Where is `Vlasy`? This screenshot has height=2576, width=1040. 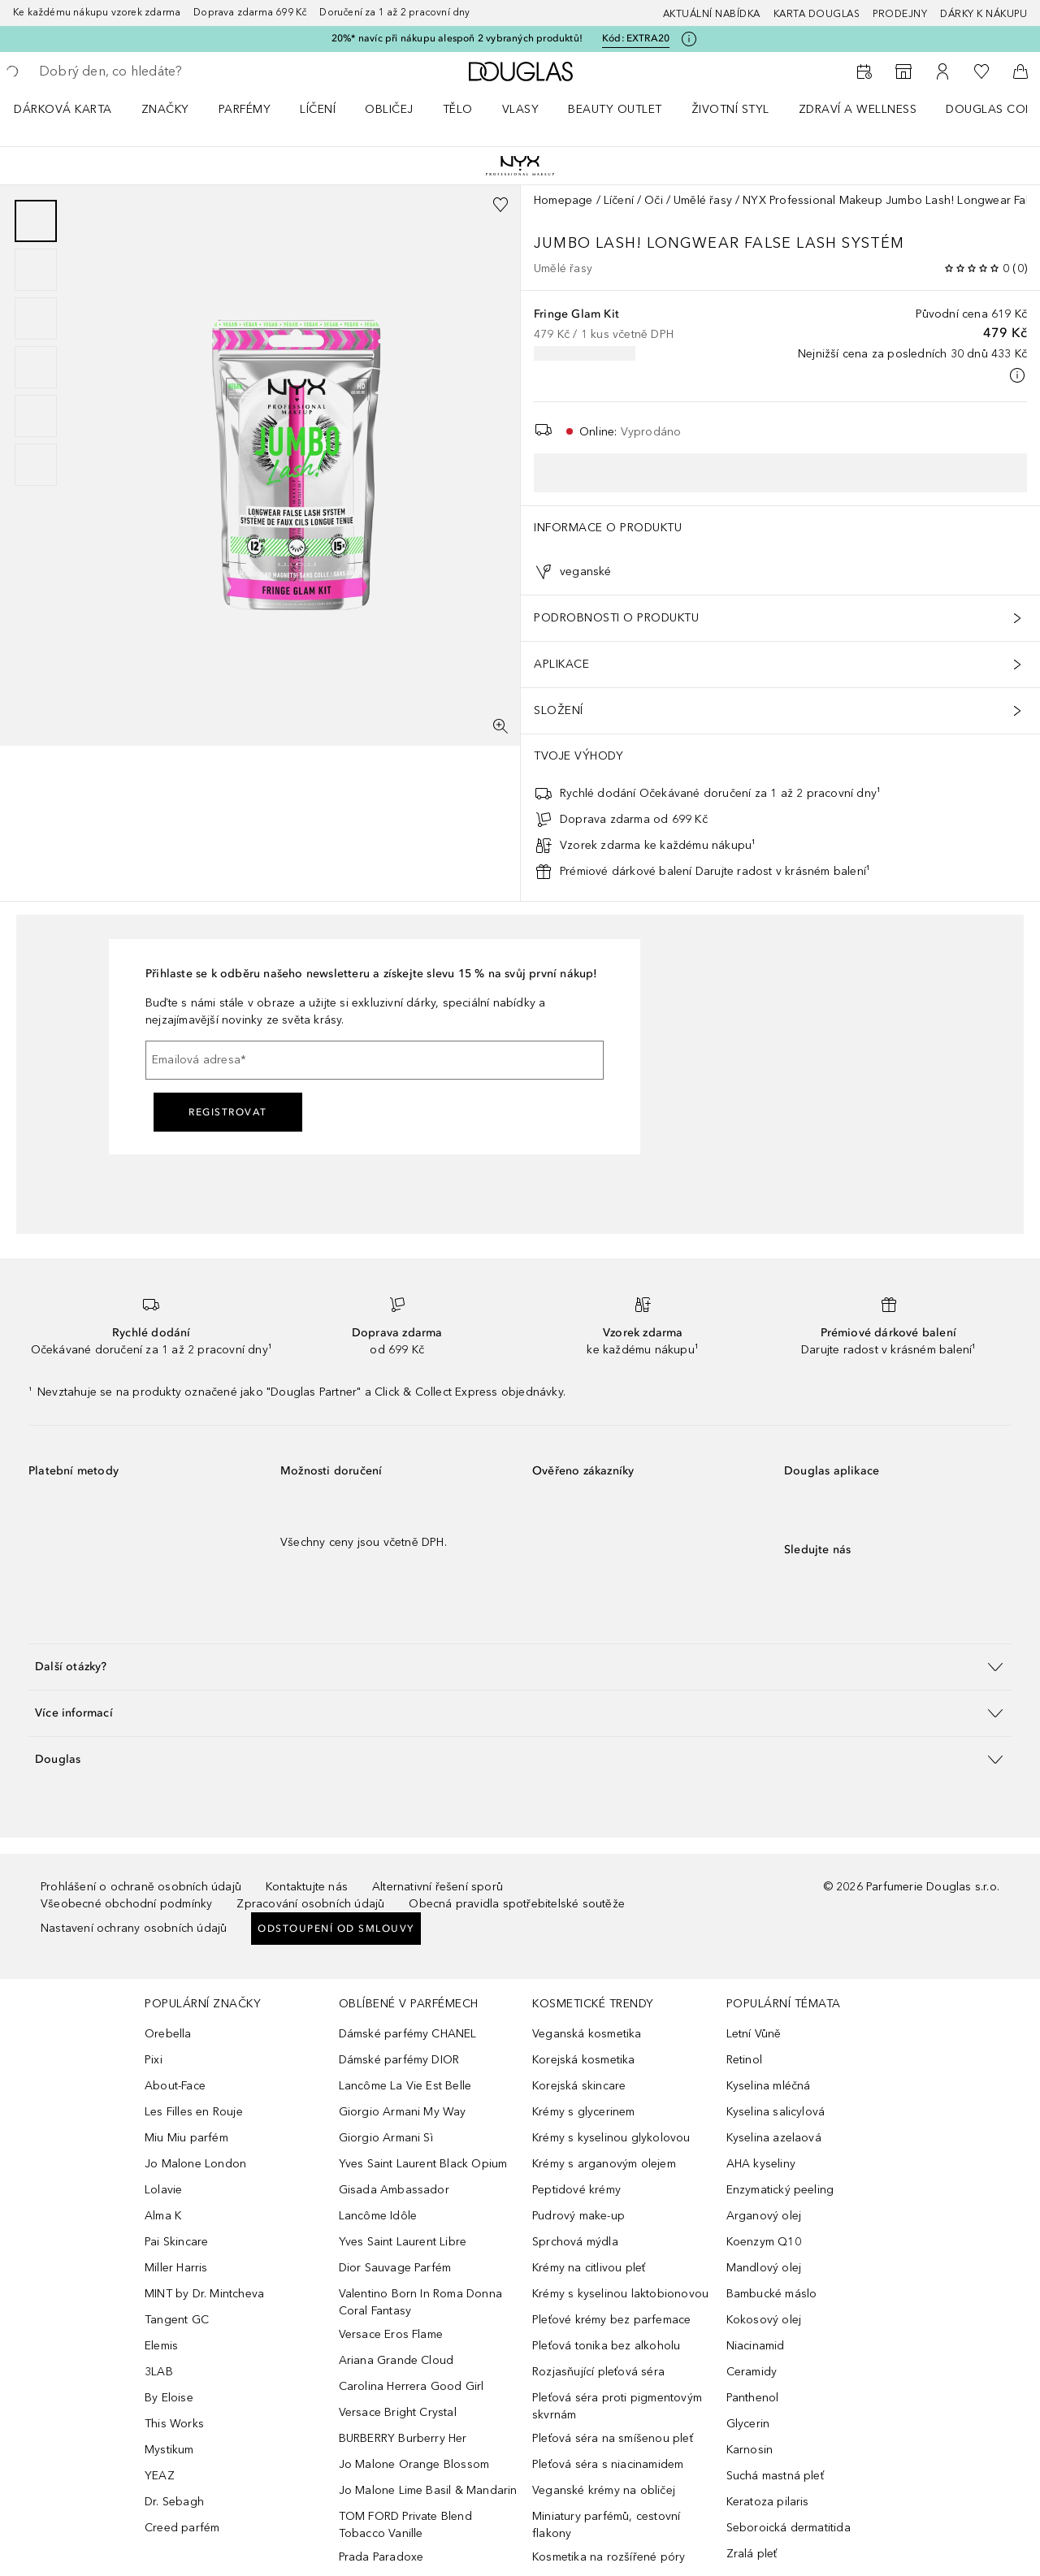 Vlasy is located at coordinates (521, 109).